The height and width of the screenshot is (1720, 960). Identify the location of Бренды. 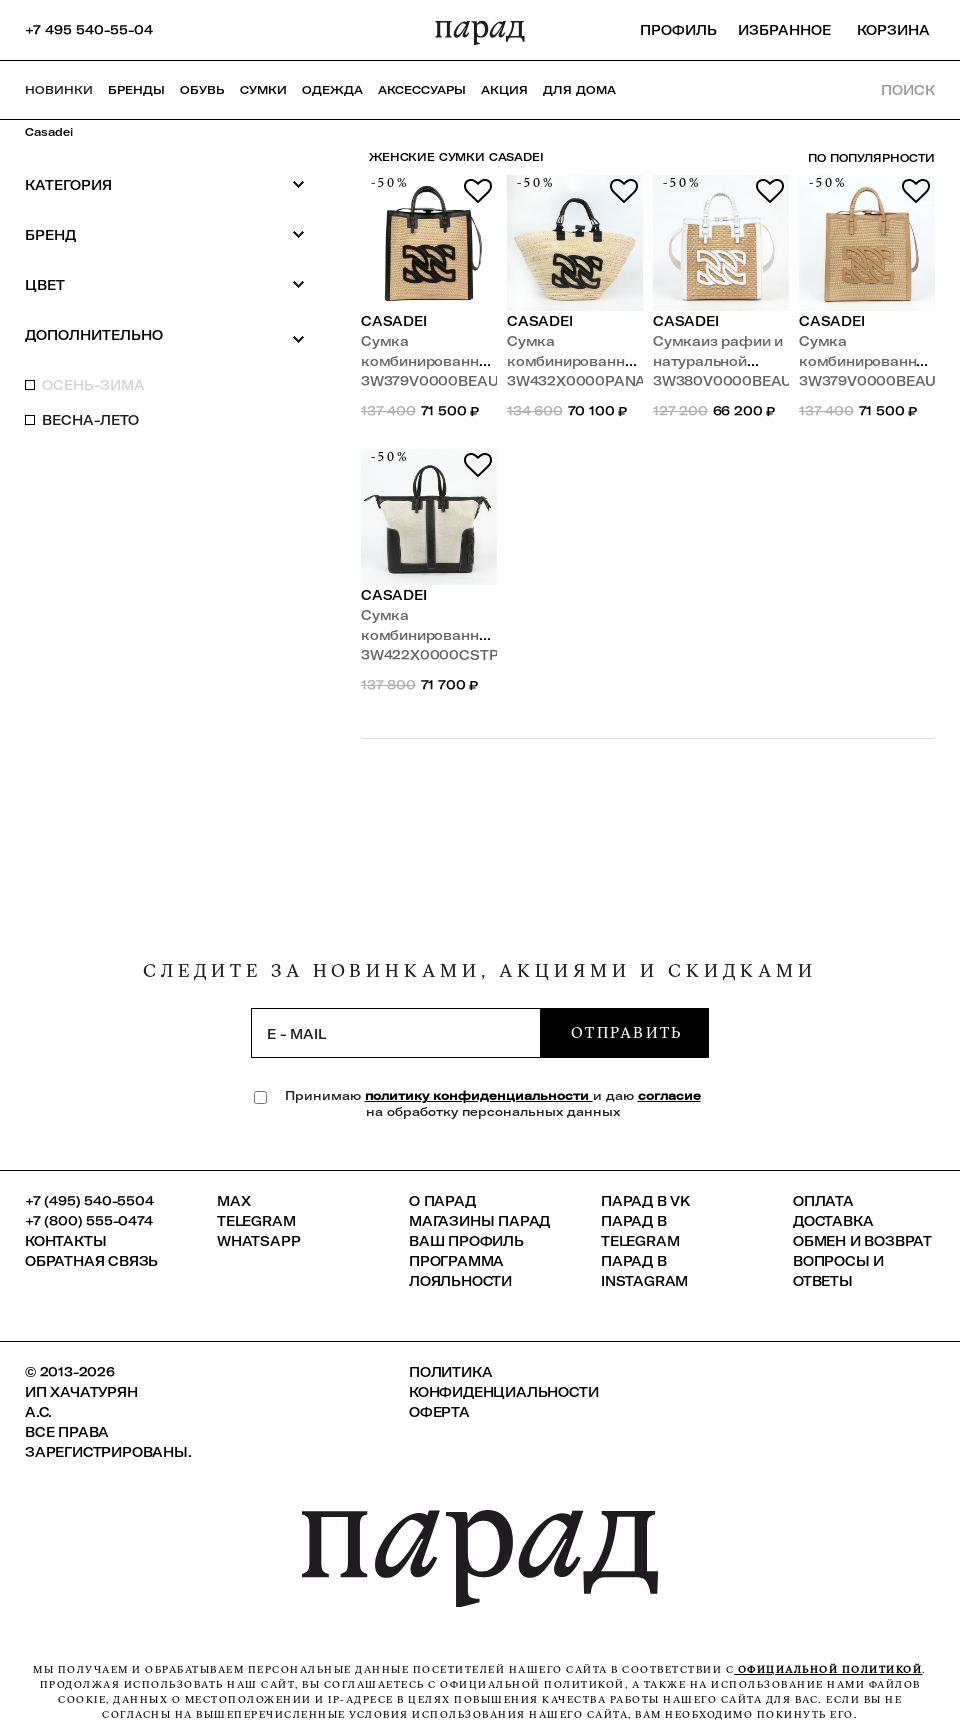
(136, 90).